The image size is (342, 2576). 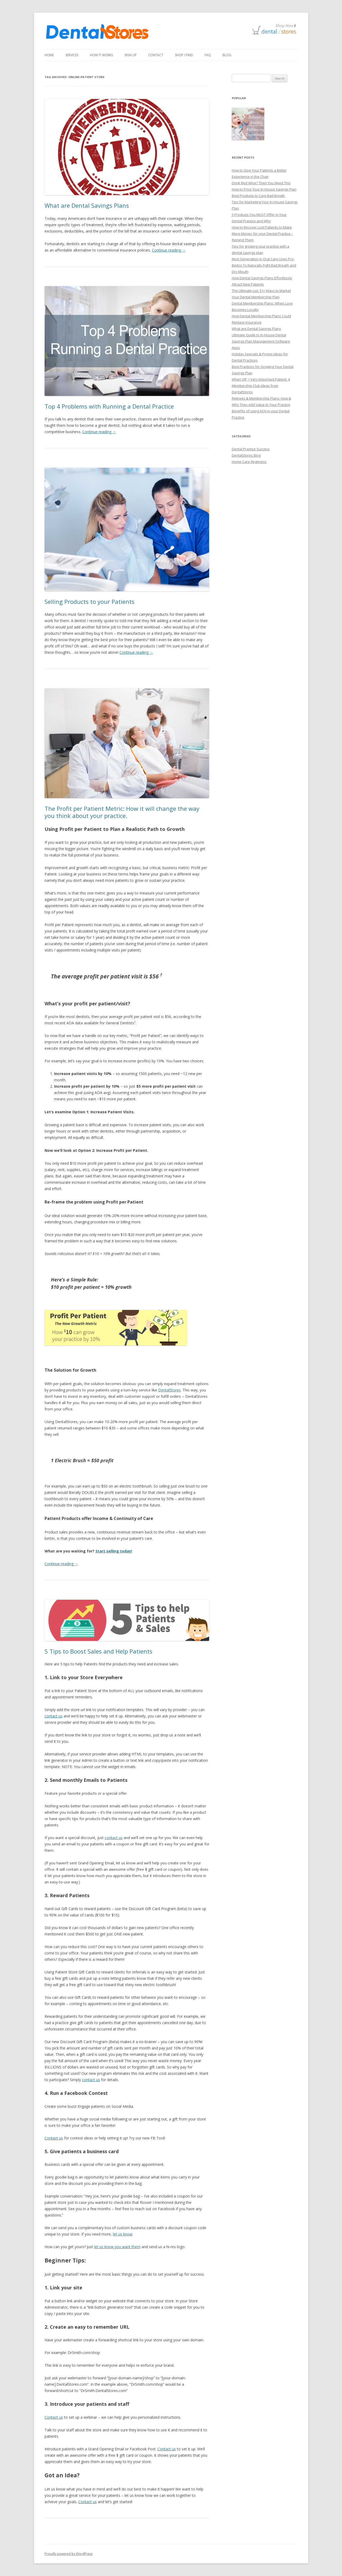 What do you see at coordinates (264, 265) in the screenshot?
I see `Next Generation in Oral Care Uses Pro-Biotics To Naturally Fight Bad Breath and Dry Mouth` at bounding box center [264, 265].